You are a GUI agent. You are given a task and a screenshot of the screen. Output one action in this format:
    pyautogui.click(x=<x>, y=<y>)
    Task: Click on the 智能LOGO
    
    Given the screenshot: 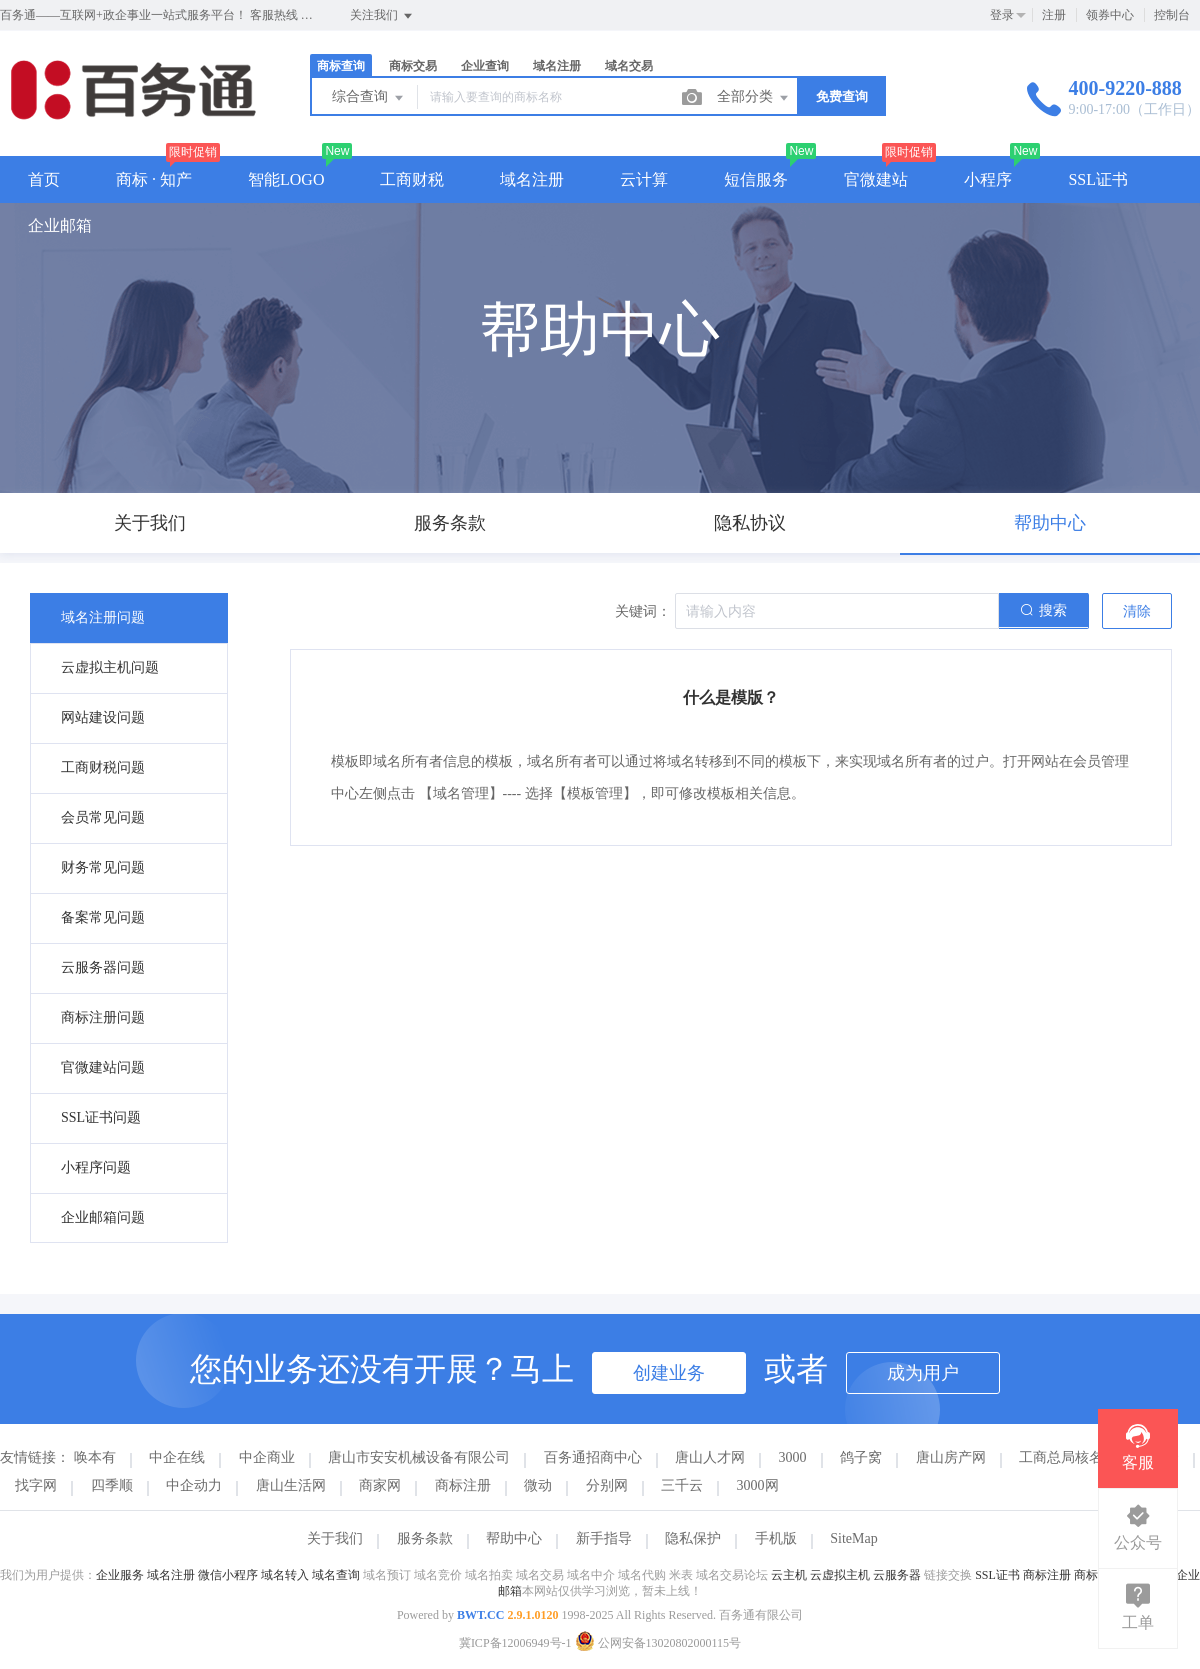 What is the action you would take?
    pyautogui.click(x=286, y=179)
    